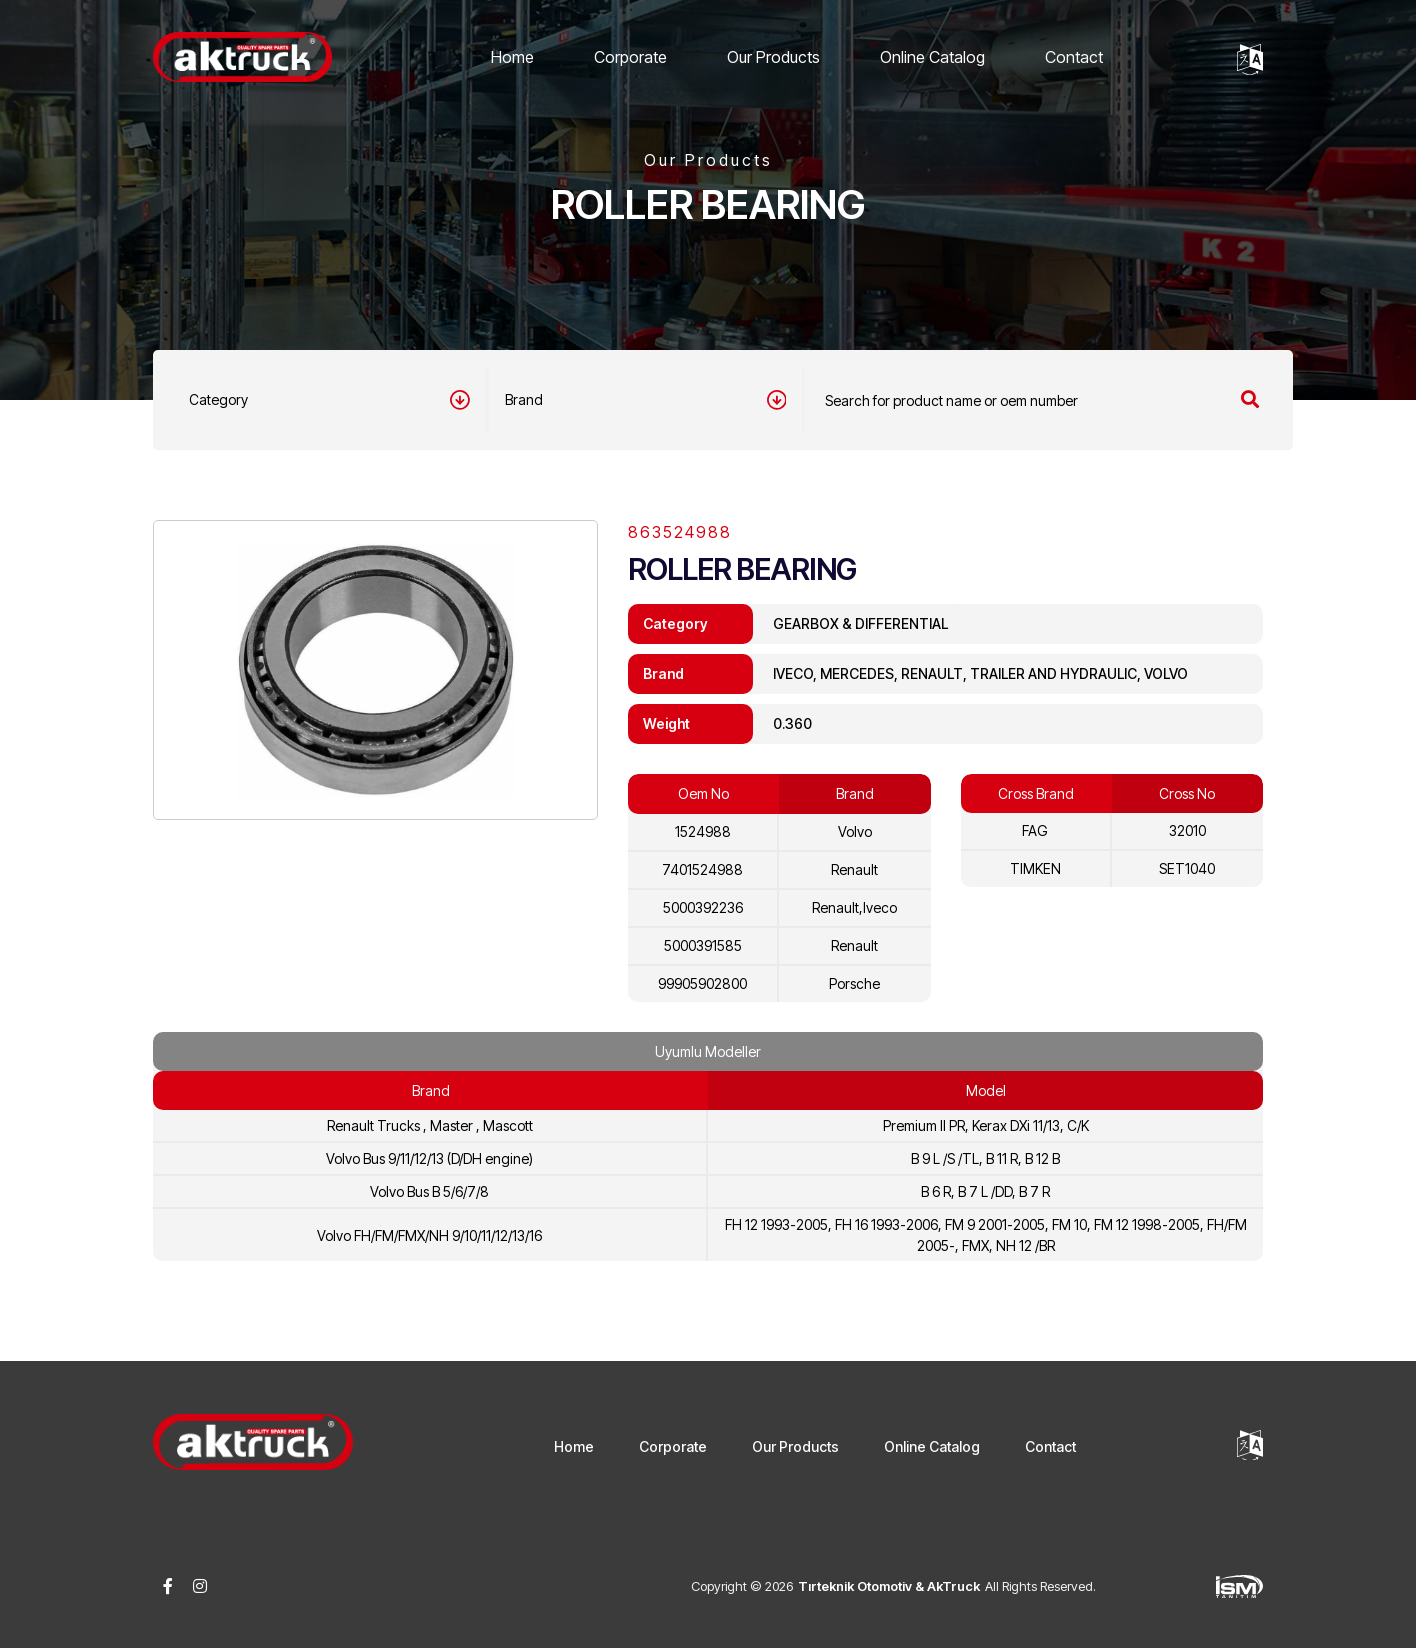 The height and width of the screenshot is (1648, 1416). I want to click on 32010, so click(1187, 830).